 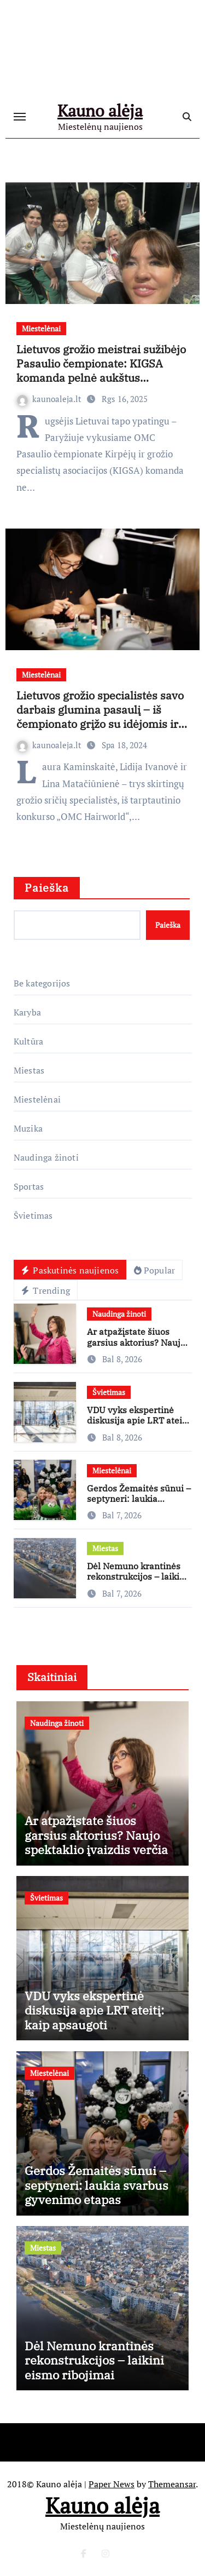 I want to click on Gerdos Žemaitės sūnui – septyneri: laukia svarbus gyvenimo etapas, so click(x=139, y=1504).